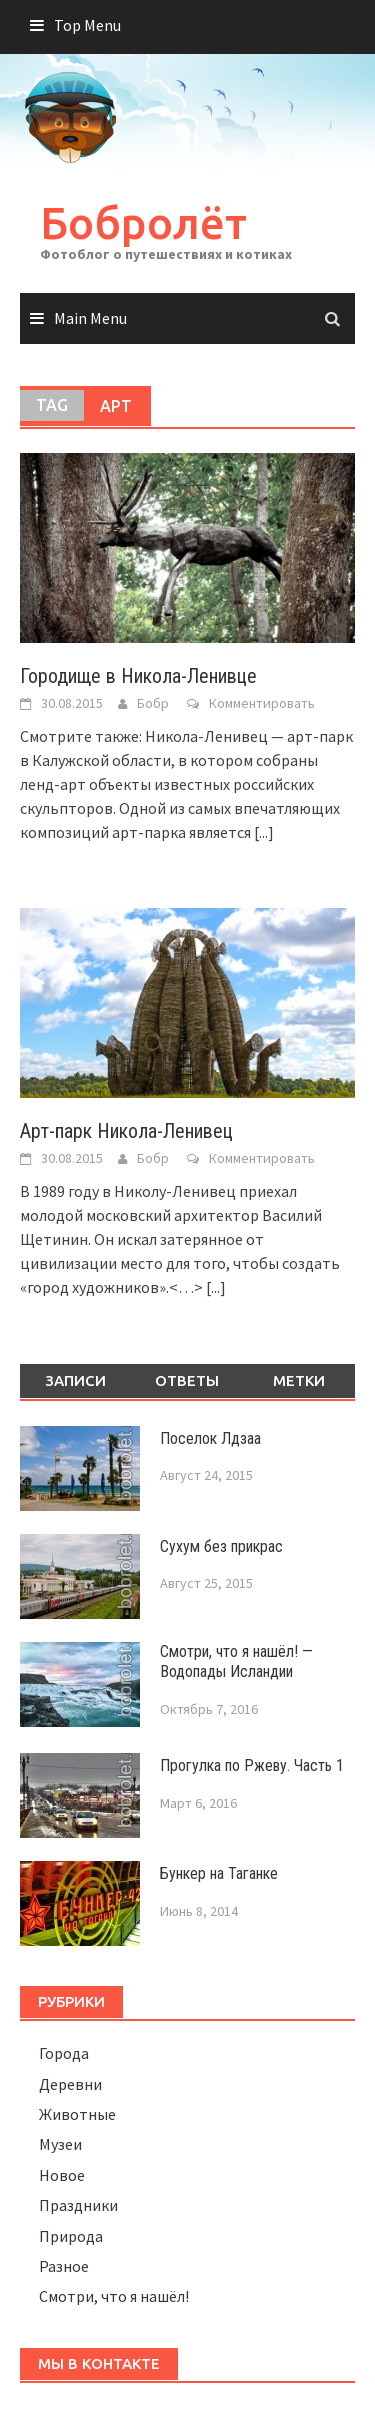 Image resolution: width=375 pixels, height=2423 pixels. Describe the element at coordinates (299, 1380) in the screenshot. I see `Метки [tab]` at that location.